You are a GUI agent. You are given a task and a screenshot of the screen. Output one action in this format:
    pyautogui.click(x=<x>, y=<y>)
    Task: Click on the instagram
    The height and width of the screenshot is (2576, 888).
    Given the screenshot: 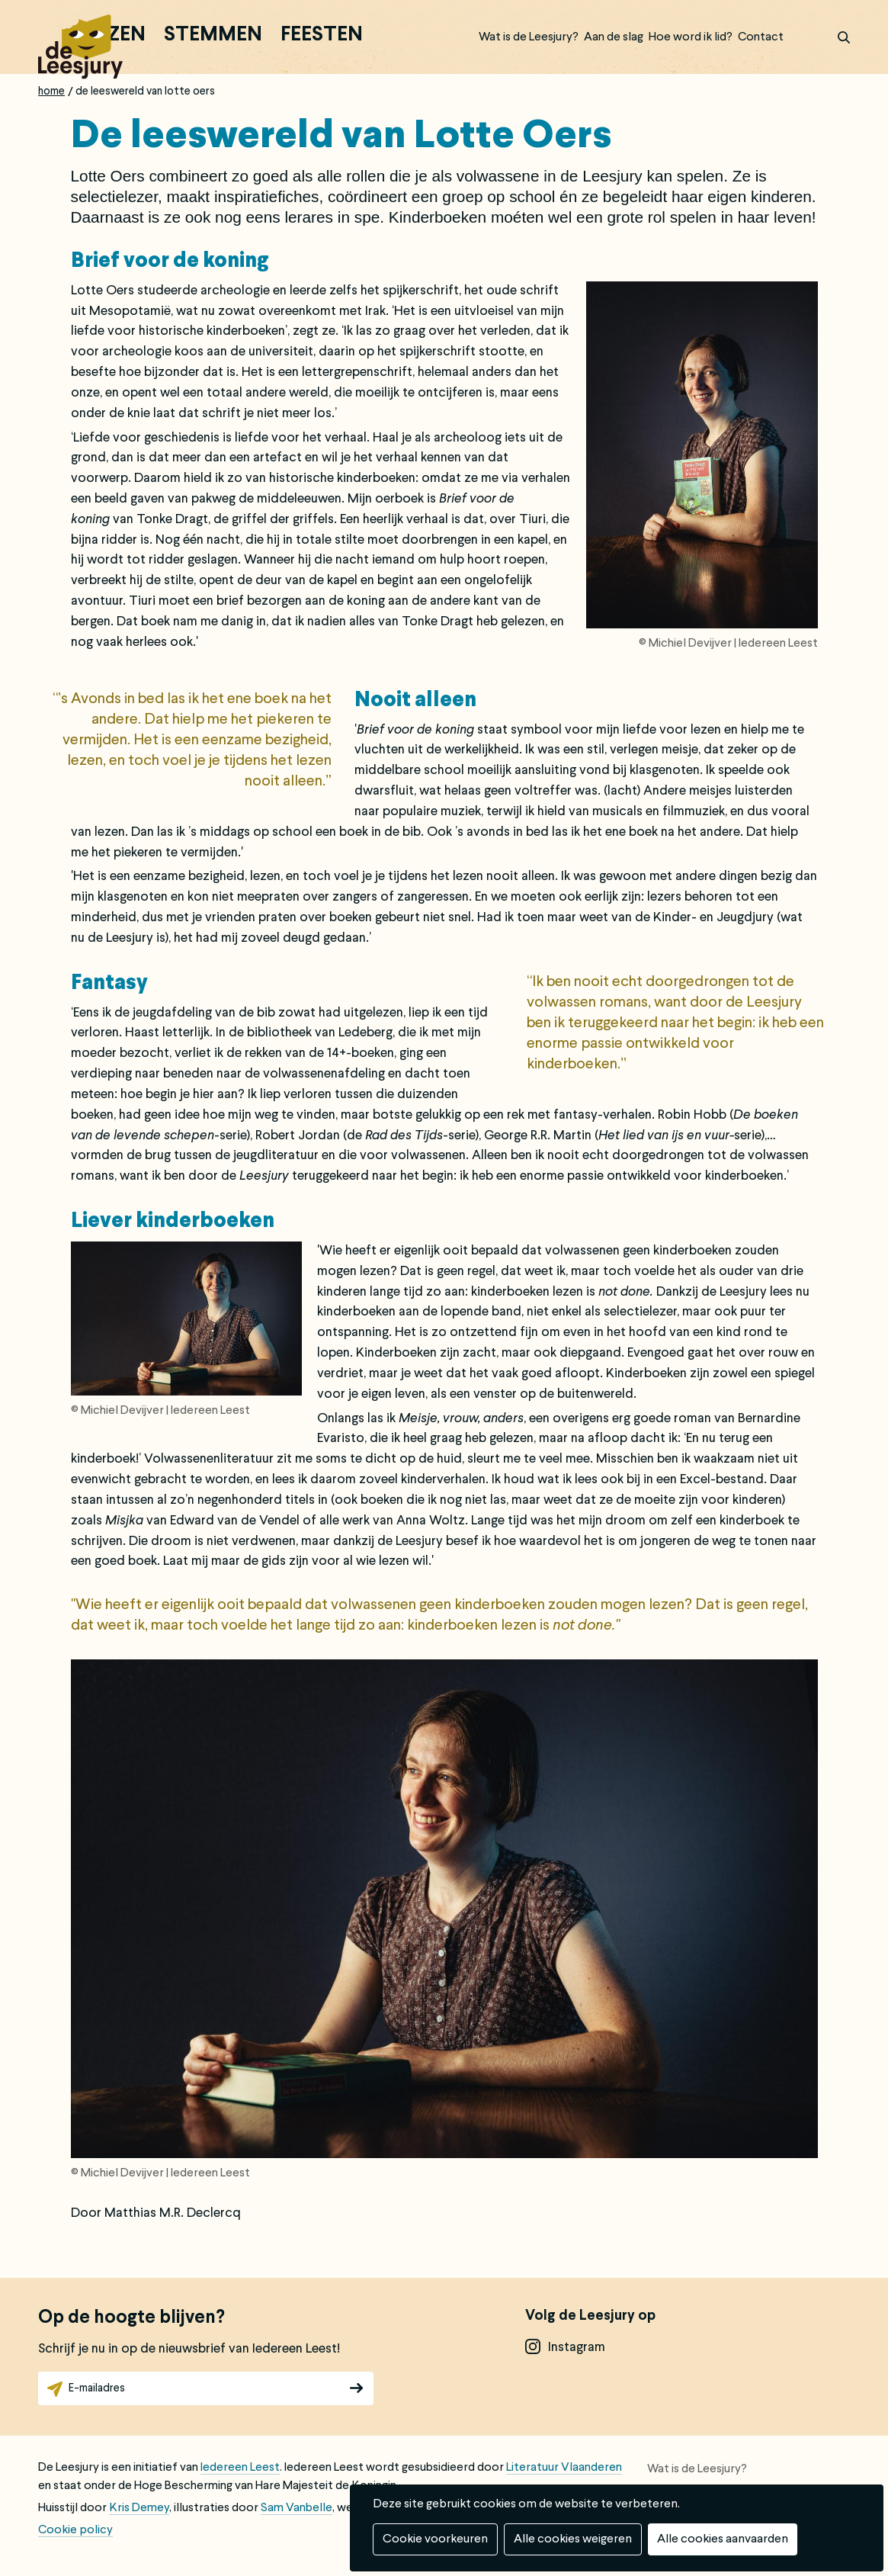 What is the action you would take?
    pyautogui.click(x=576, y=2347)
    